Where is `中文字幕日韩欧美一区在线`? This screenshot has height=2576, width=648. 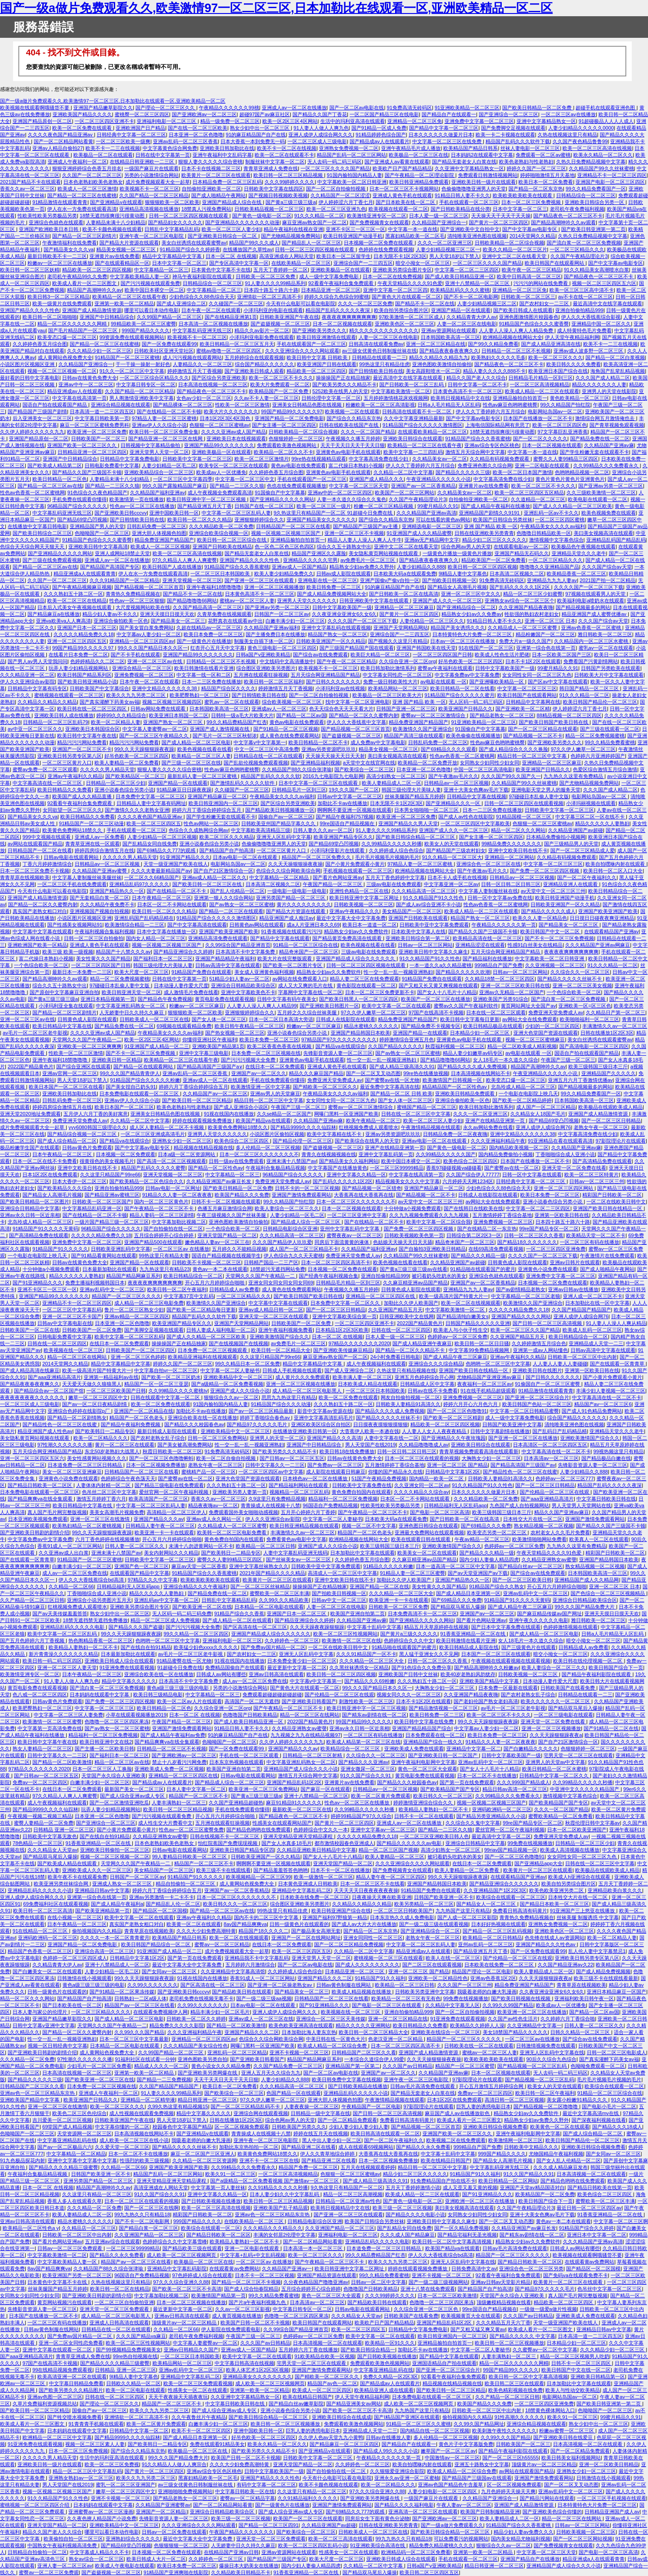
中文字幕日韩欧美一区在线 is located at coordinates (244, 2491).